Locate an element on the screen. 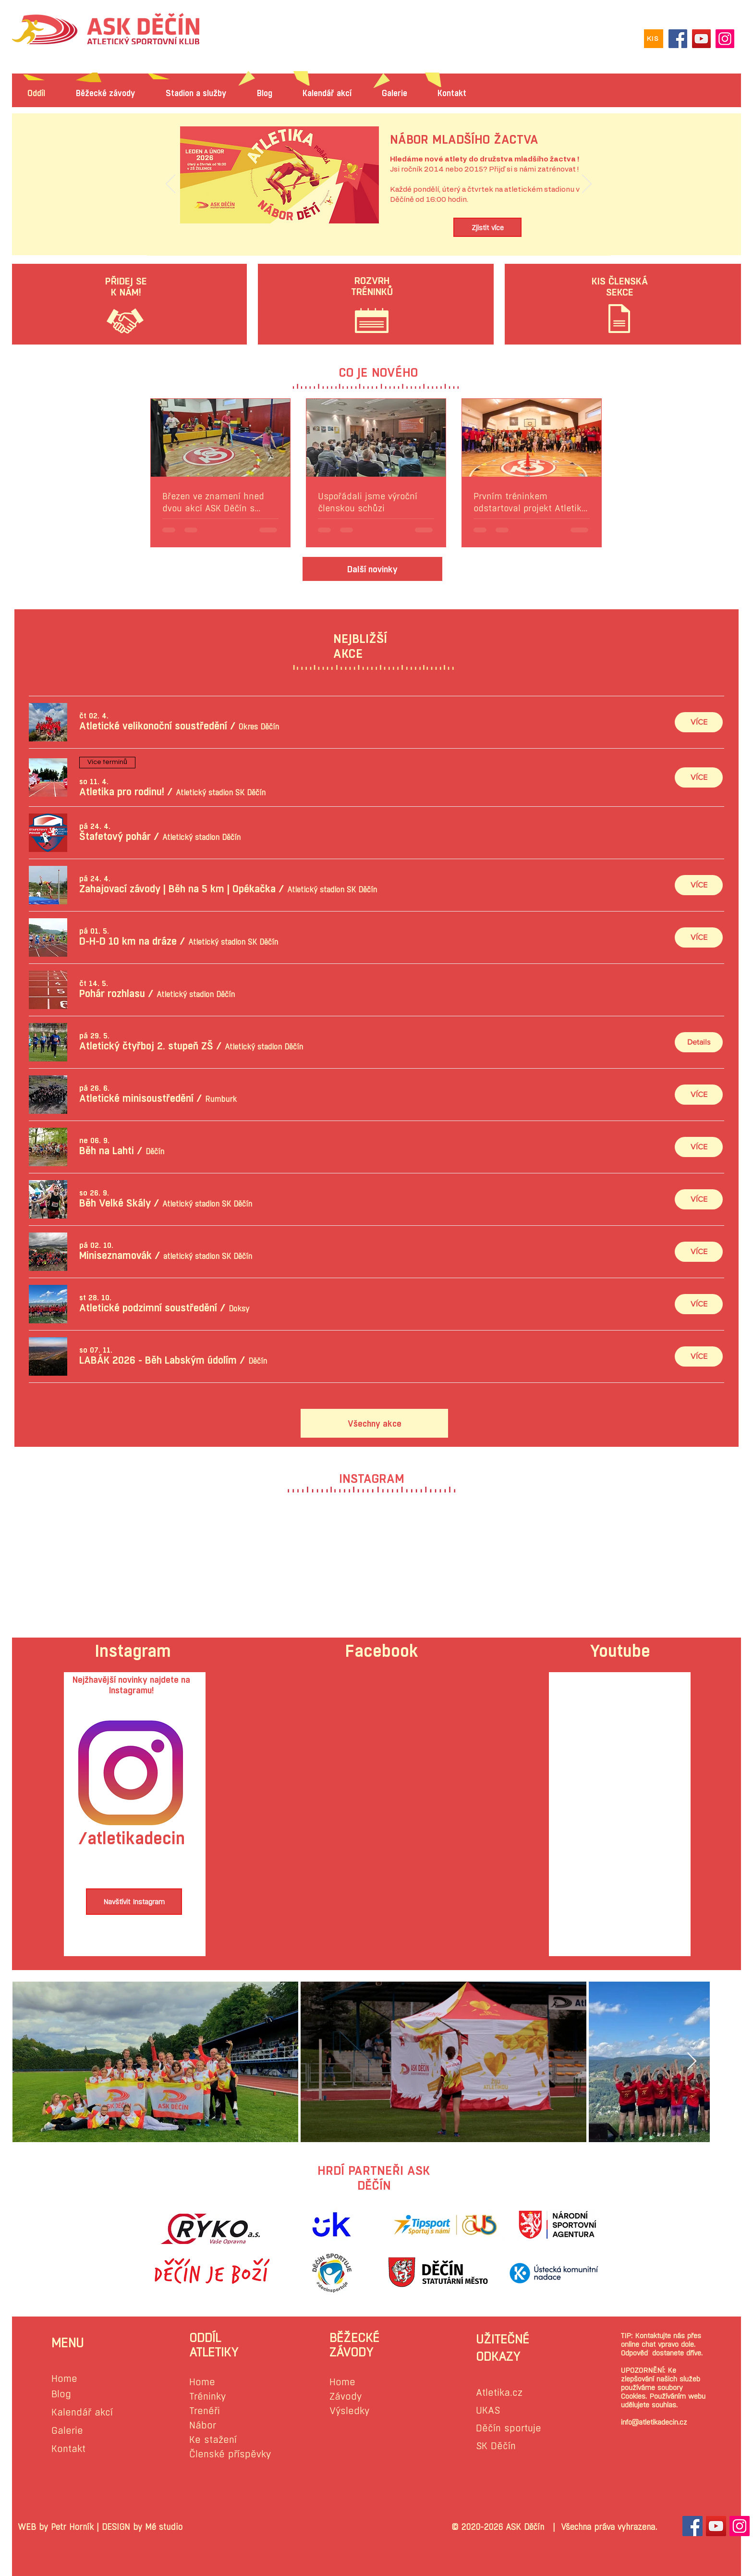 The image size is (753, 2576). [Instagram sociální Icon] is located at coordinates (739, 2526).